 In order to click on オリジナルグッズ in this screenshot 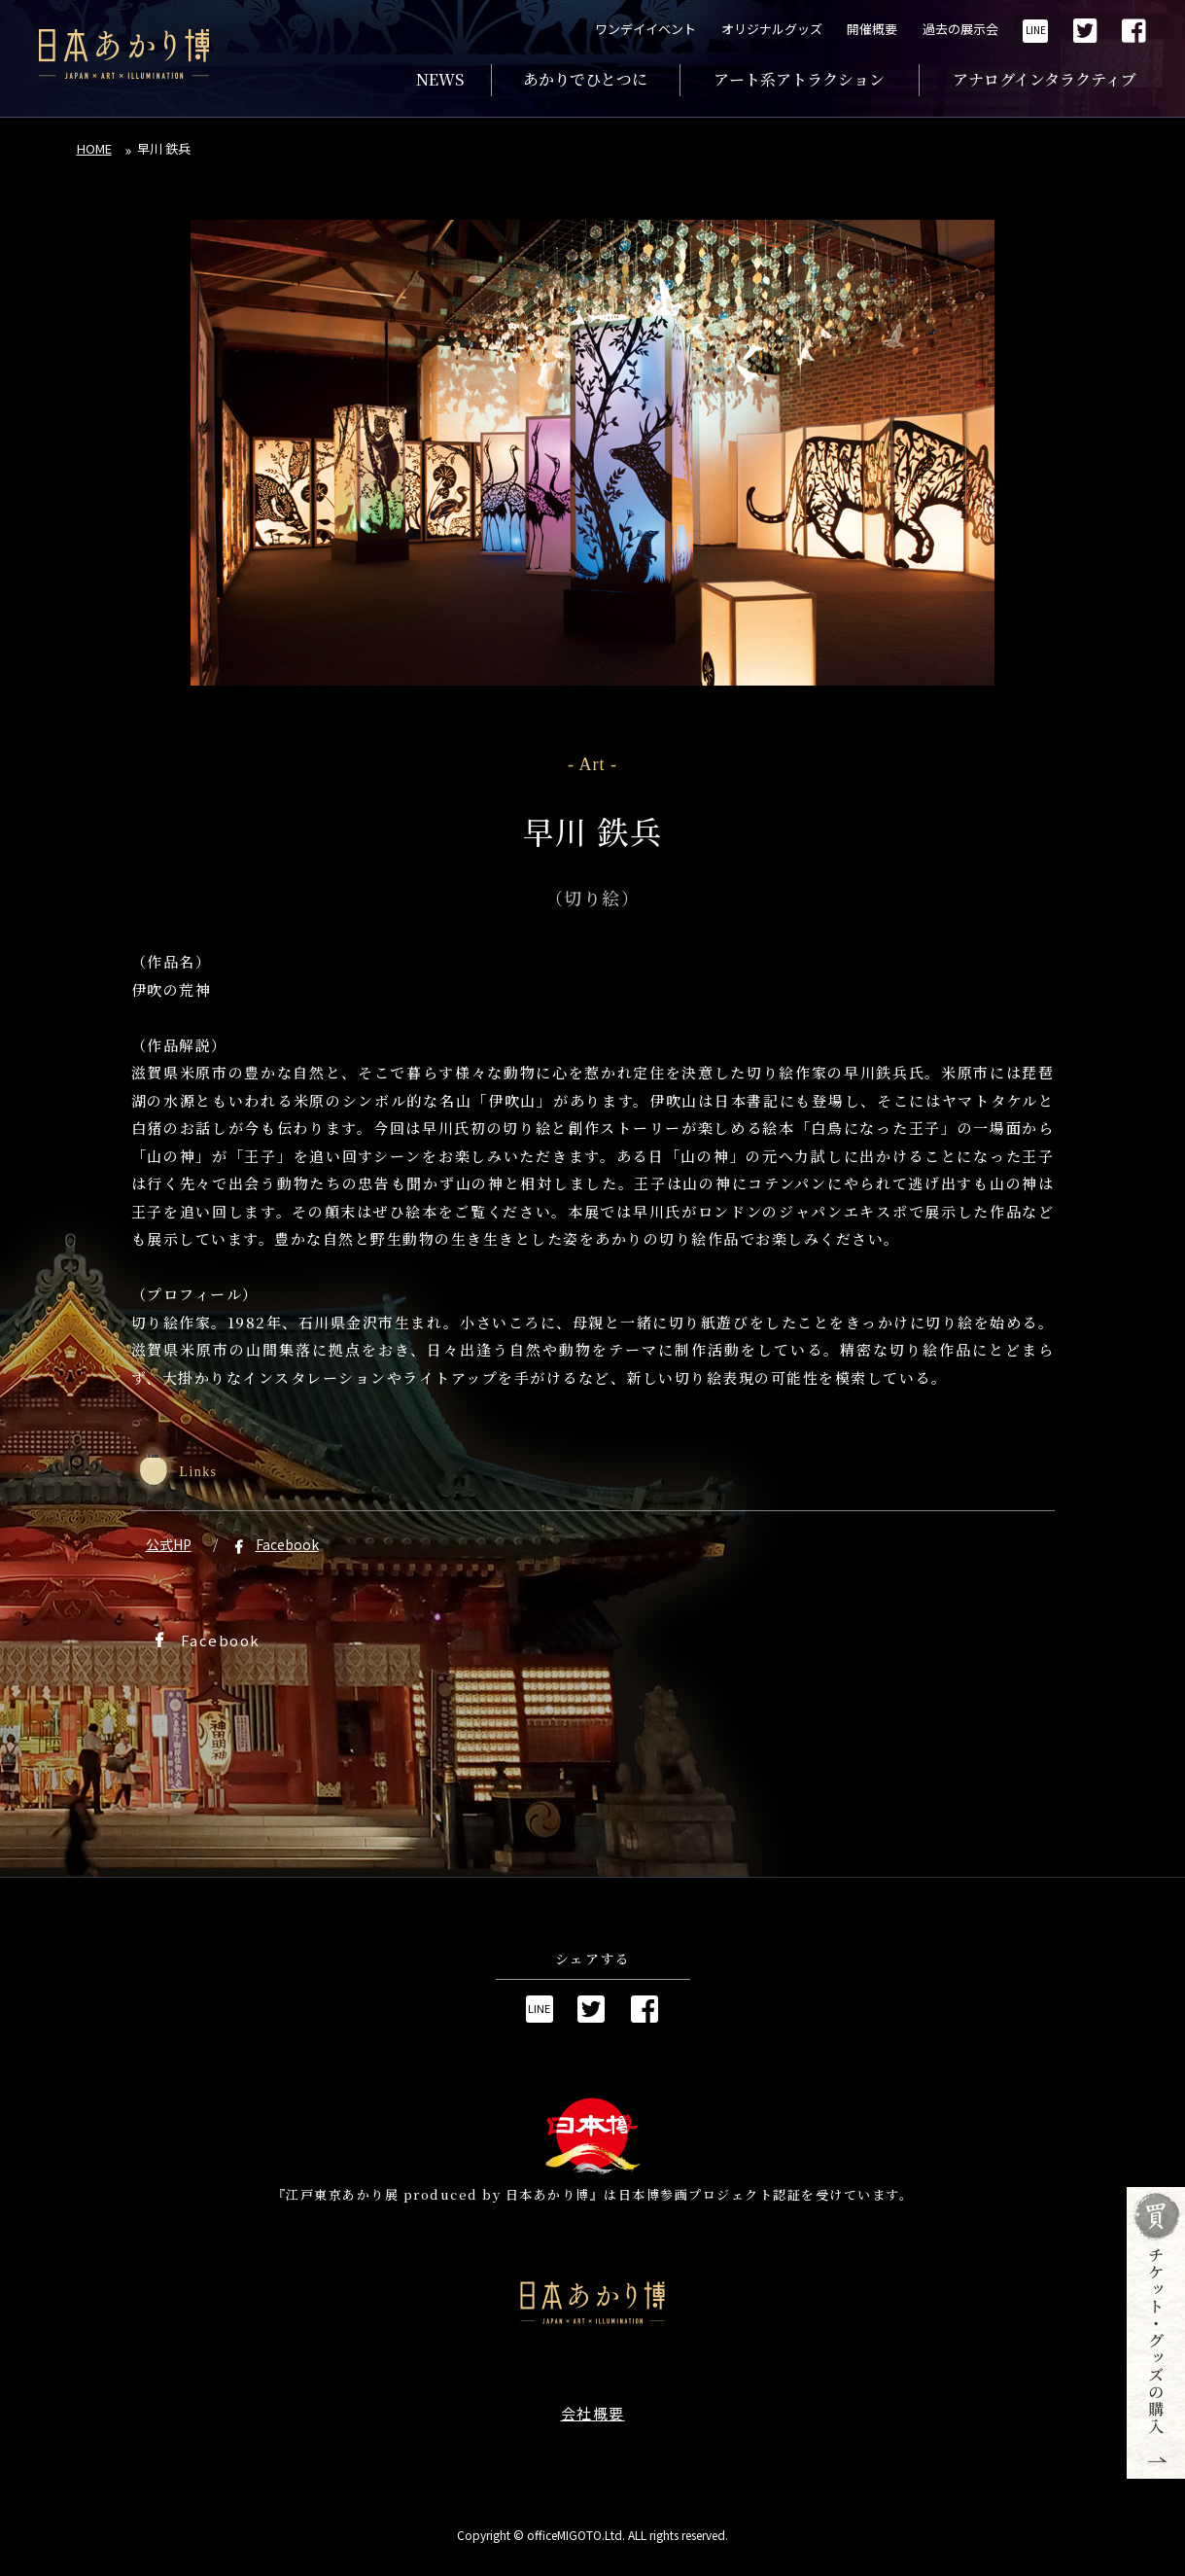, I will do `click(771, 28)`.